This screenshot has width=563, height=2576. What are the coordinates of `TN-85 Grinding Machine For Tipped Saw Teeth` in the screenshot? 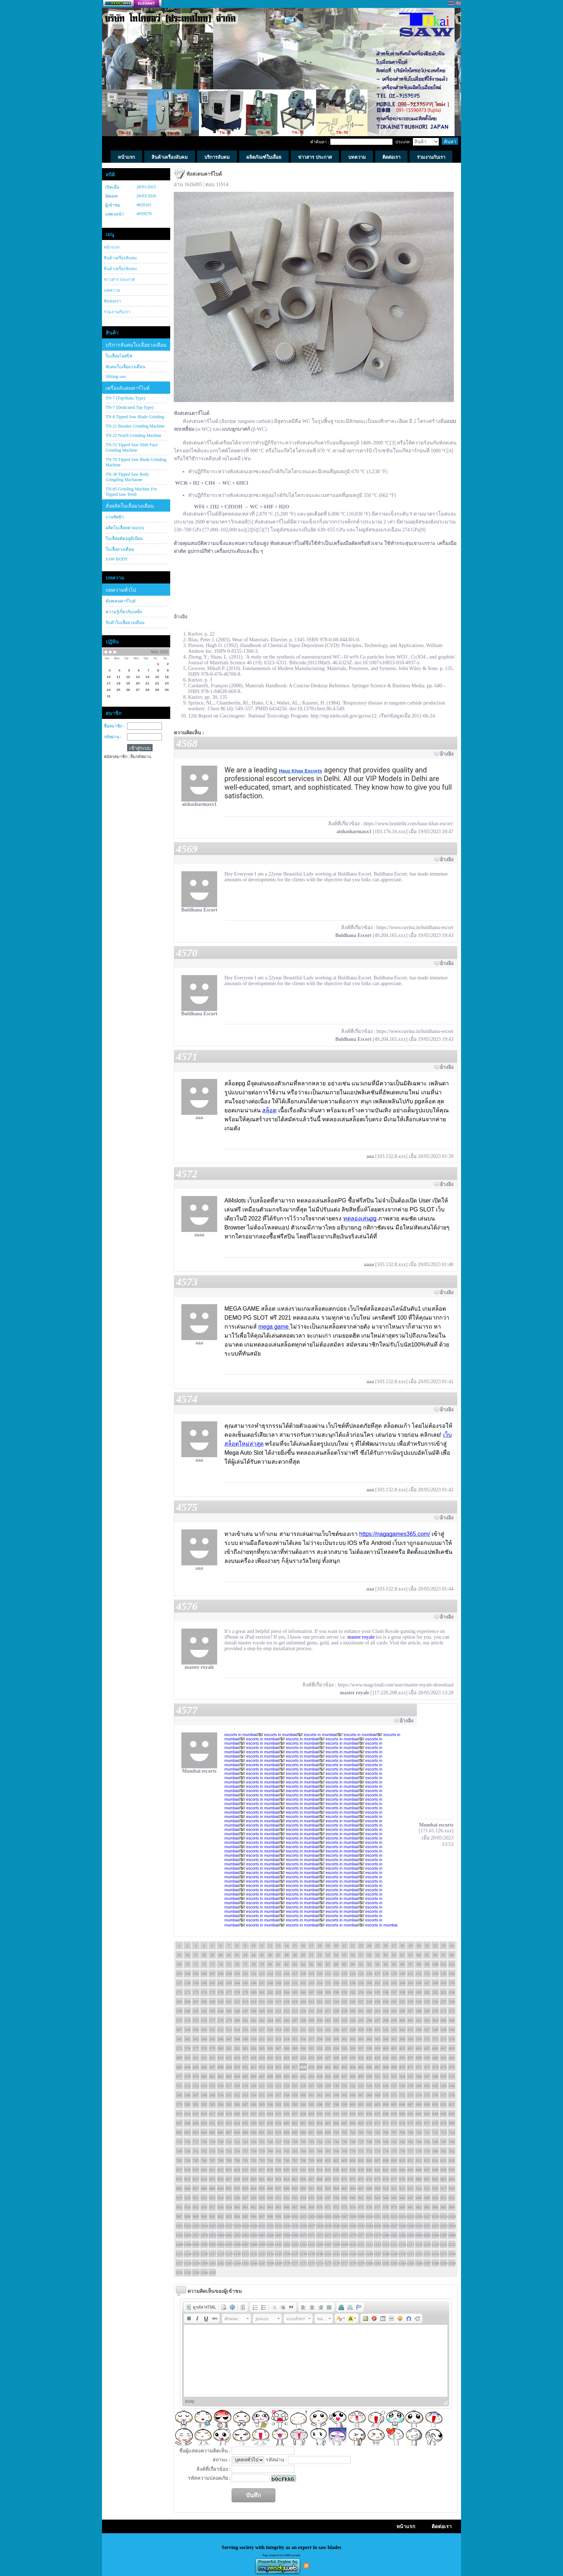 It's located at (131, 491).